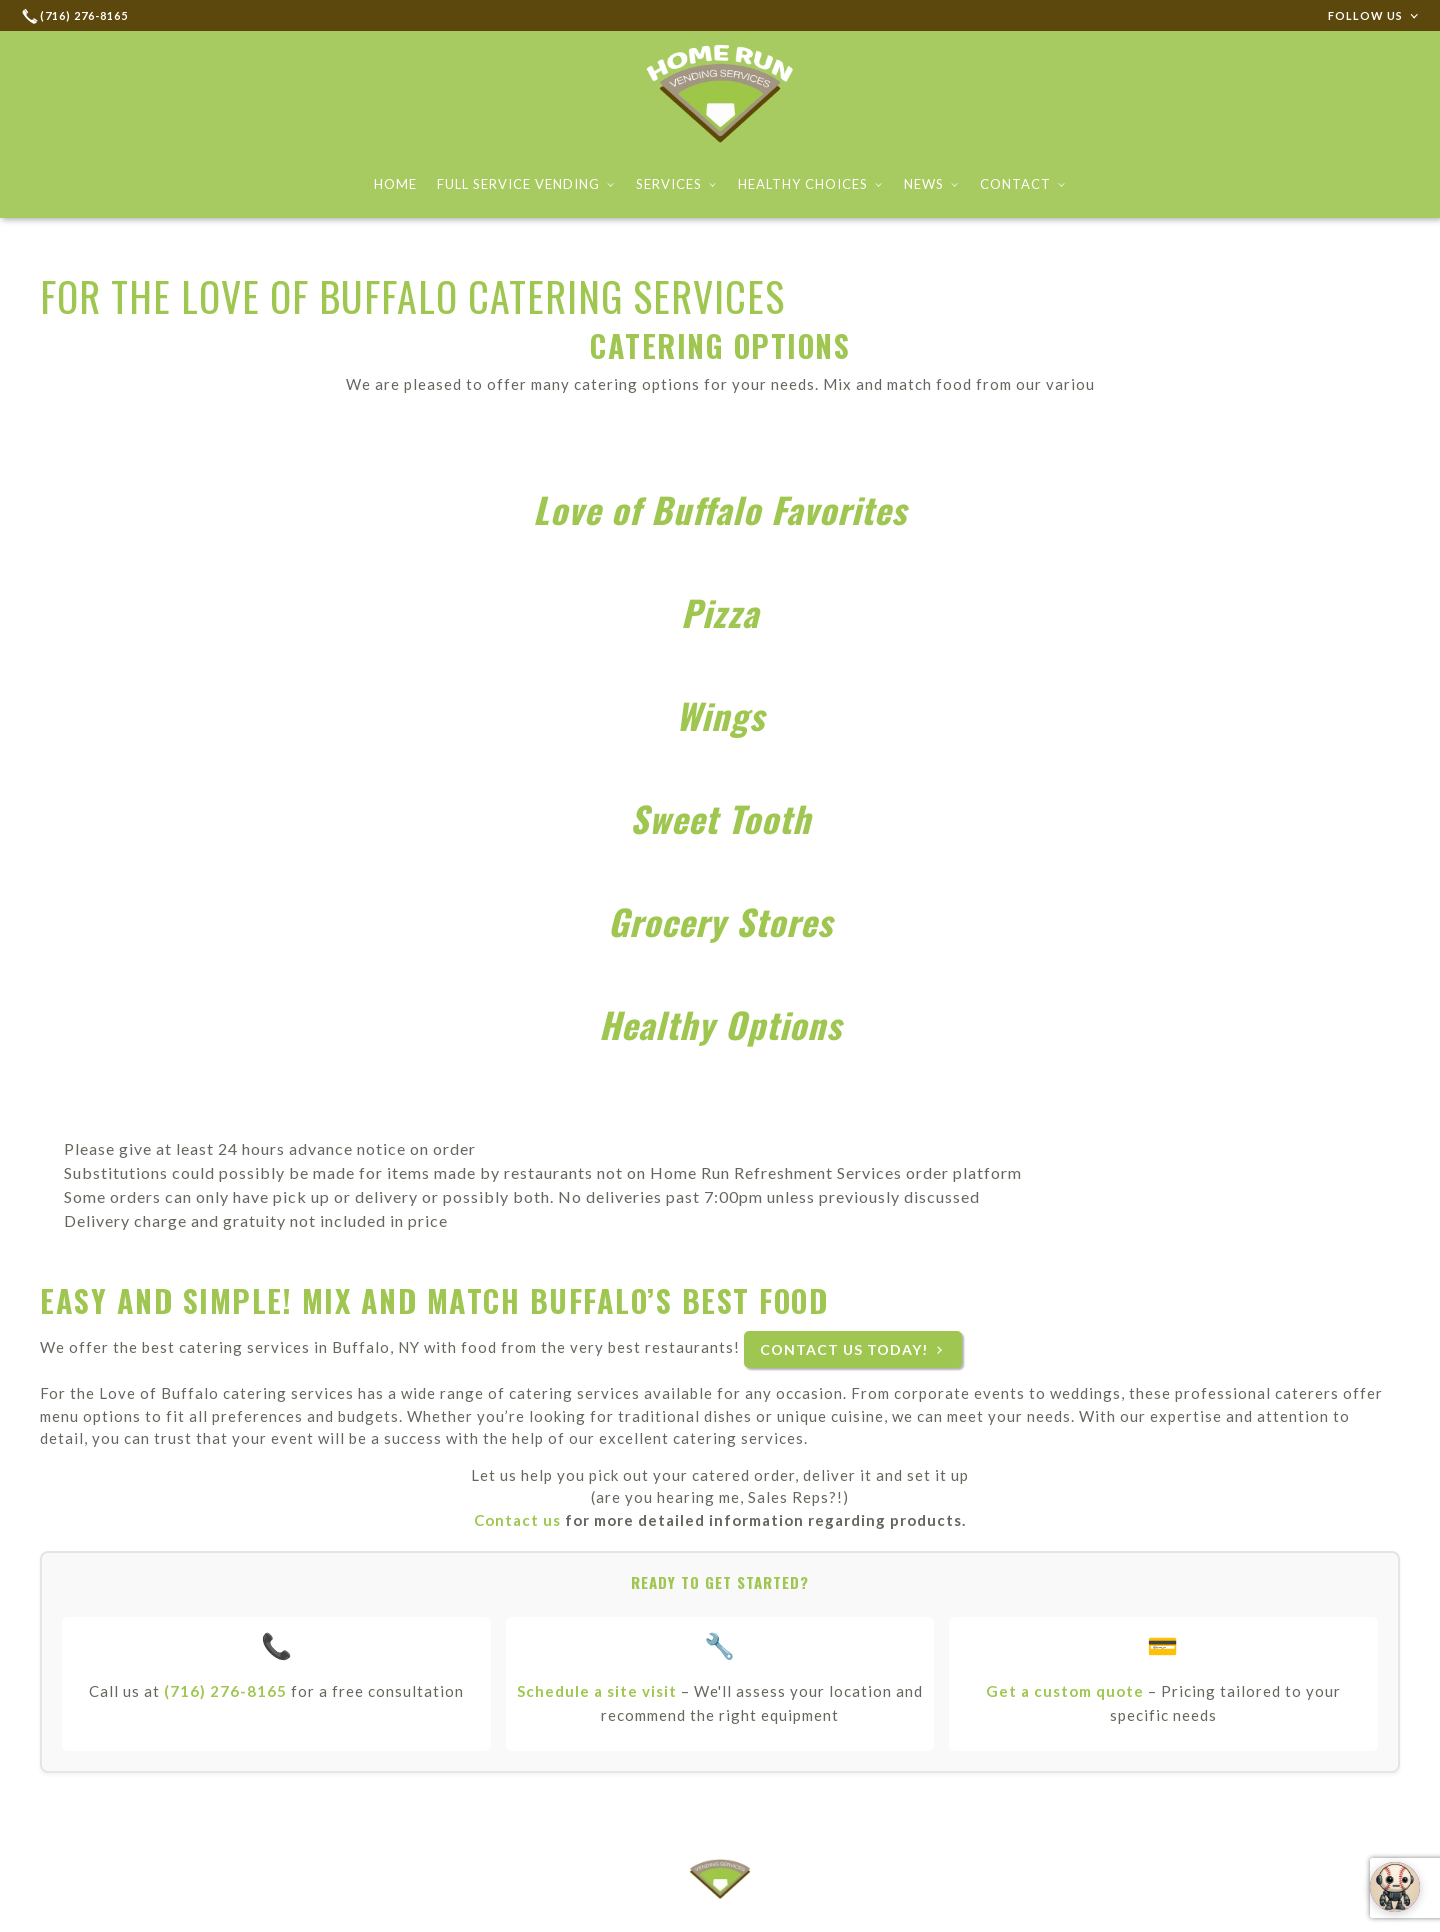  What do you see at coordinates (1023, 184) in the screenshot?
I see `Contact` at bounding box center [1023, 184].